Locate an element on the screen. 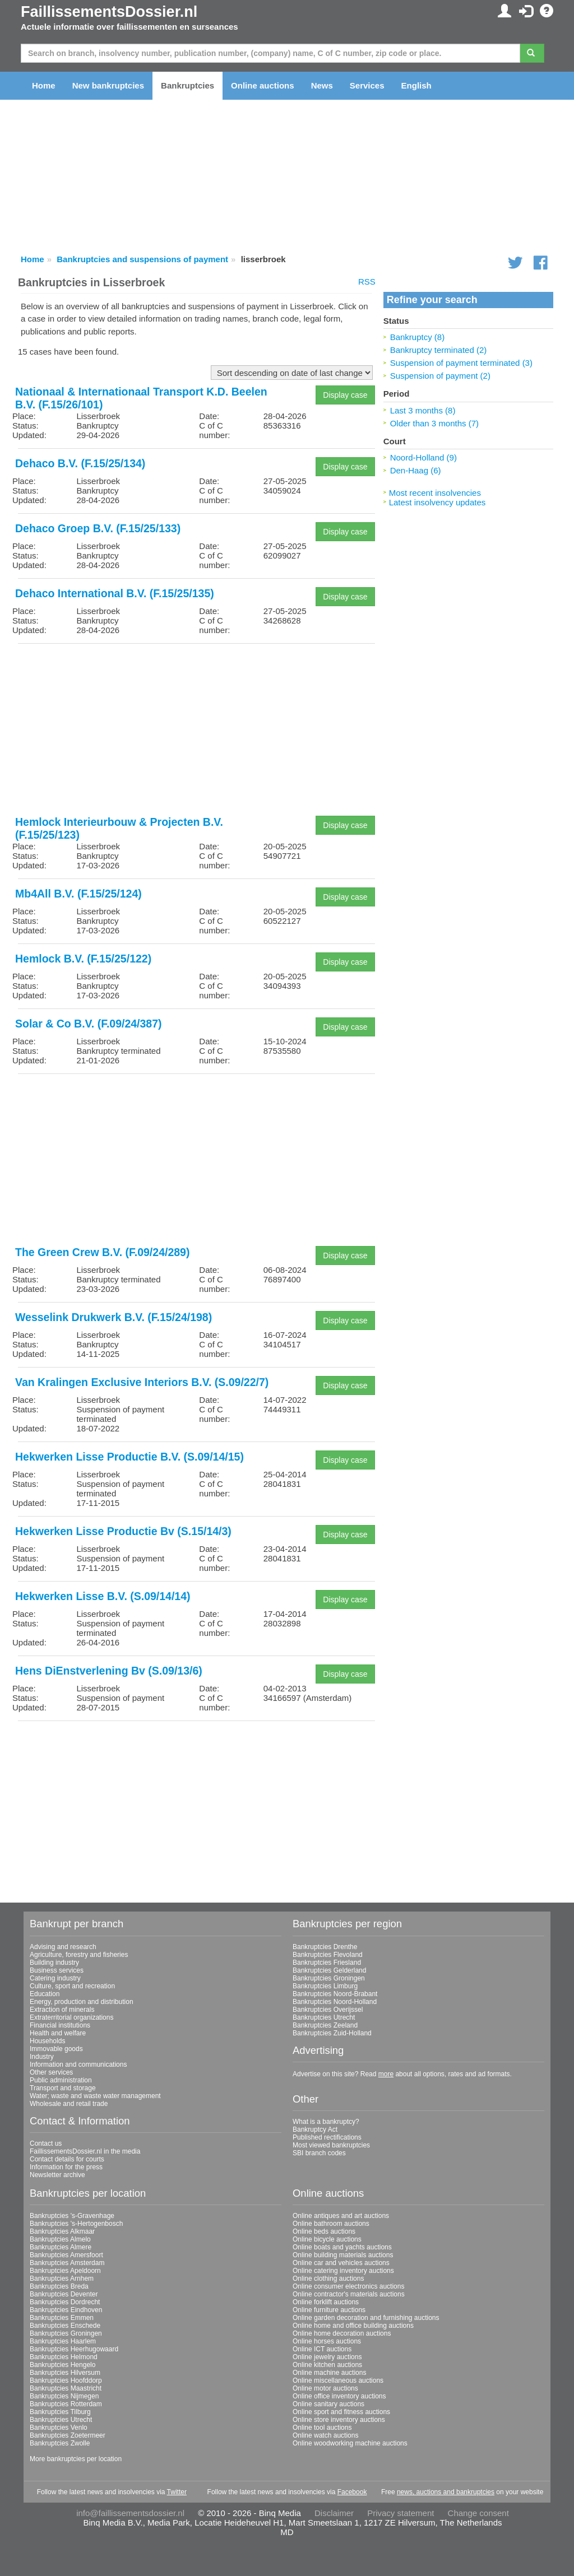 The height and width of the screenshot is (2576, 574). Online beds auctions is located at coordinates (324, 2231).